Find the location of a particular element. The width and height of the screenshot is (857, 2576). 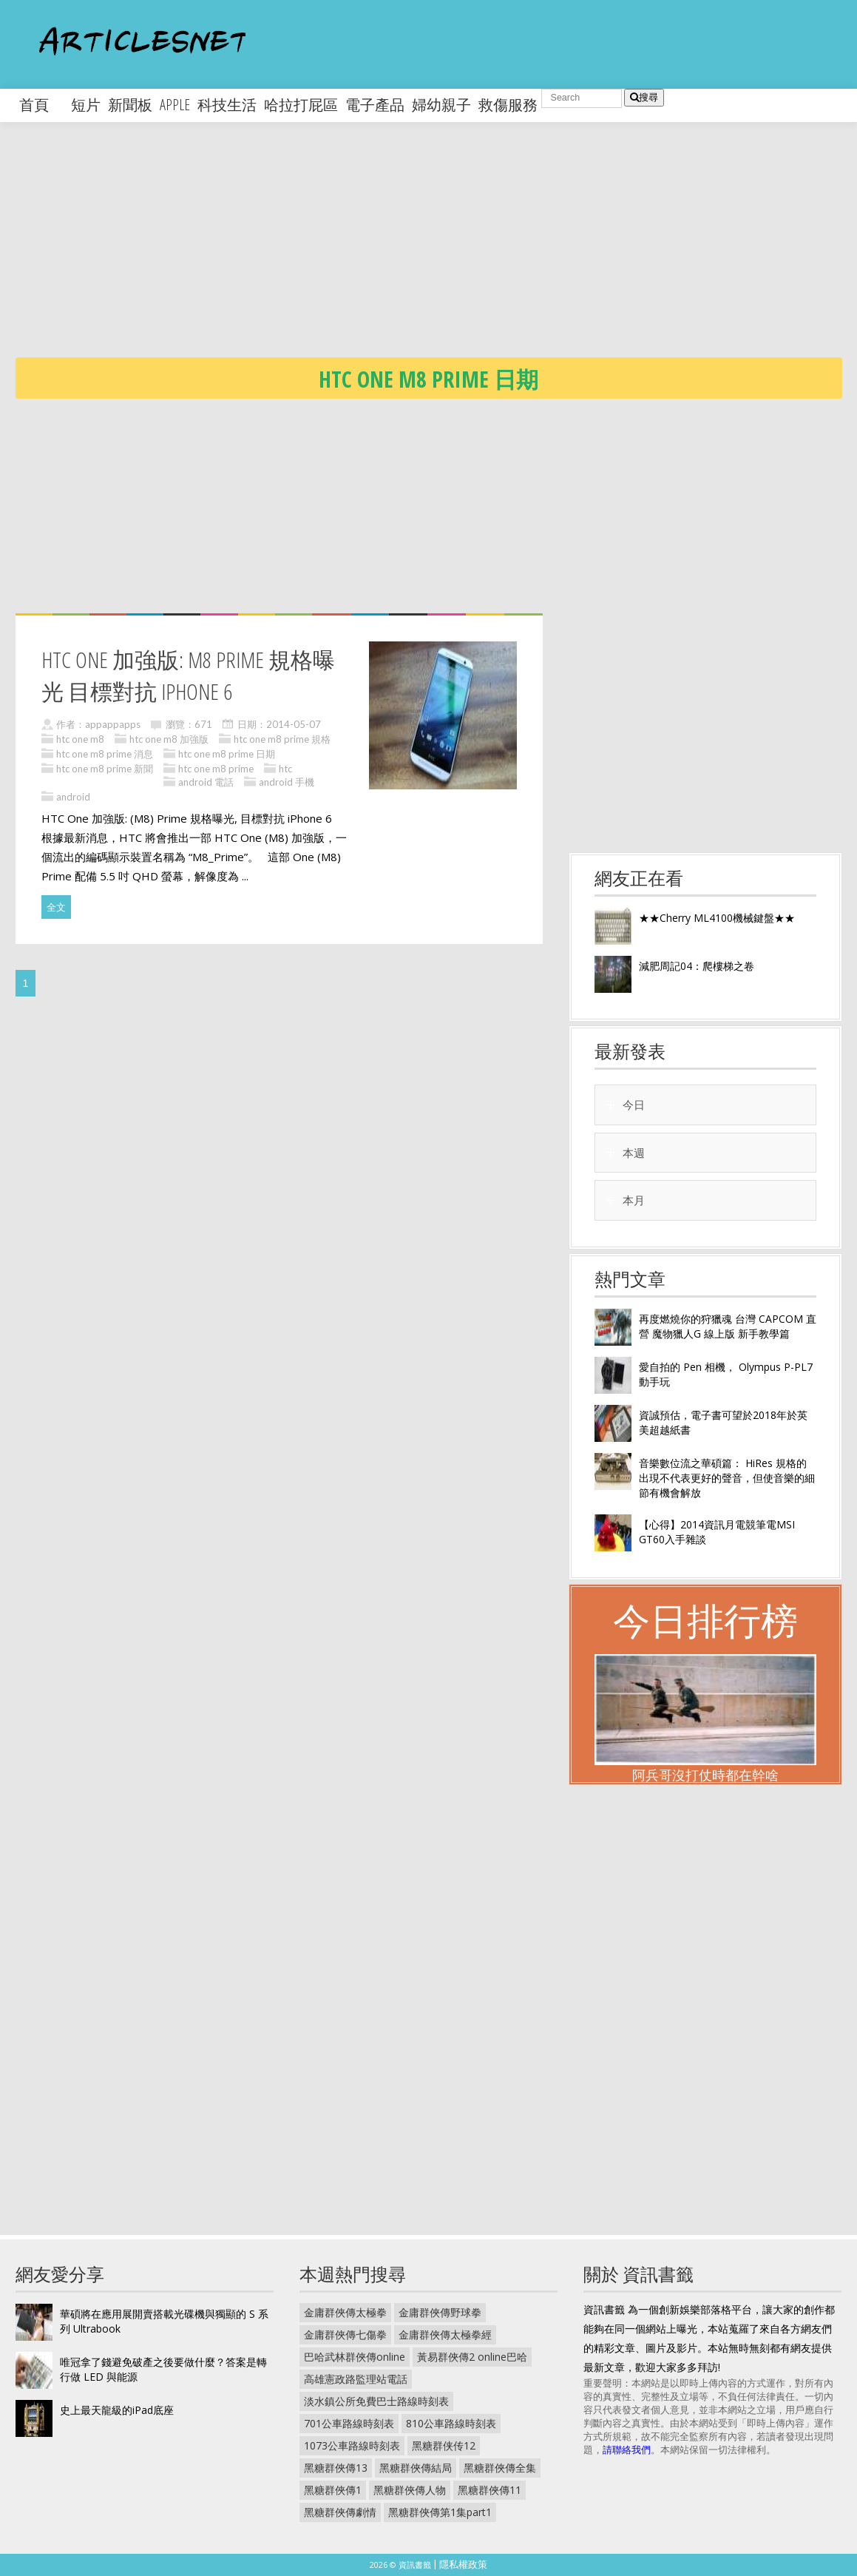

黑糖群俠傳13 is located at coordinates (335, 2468).